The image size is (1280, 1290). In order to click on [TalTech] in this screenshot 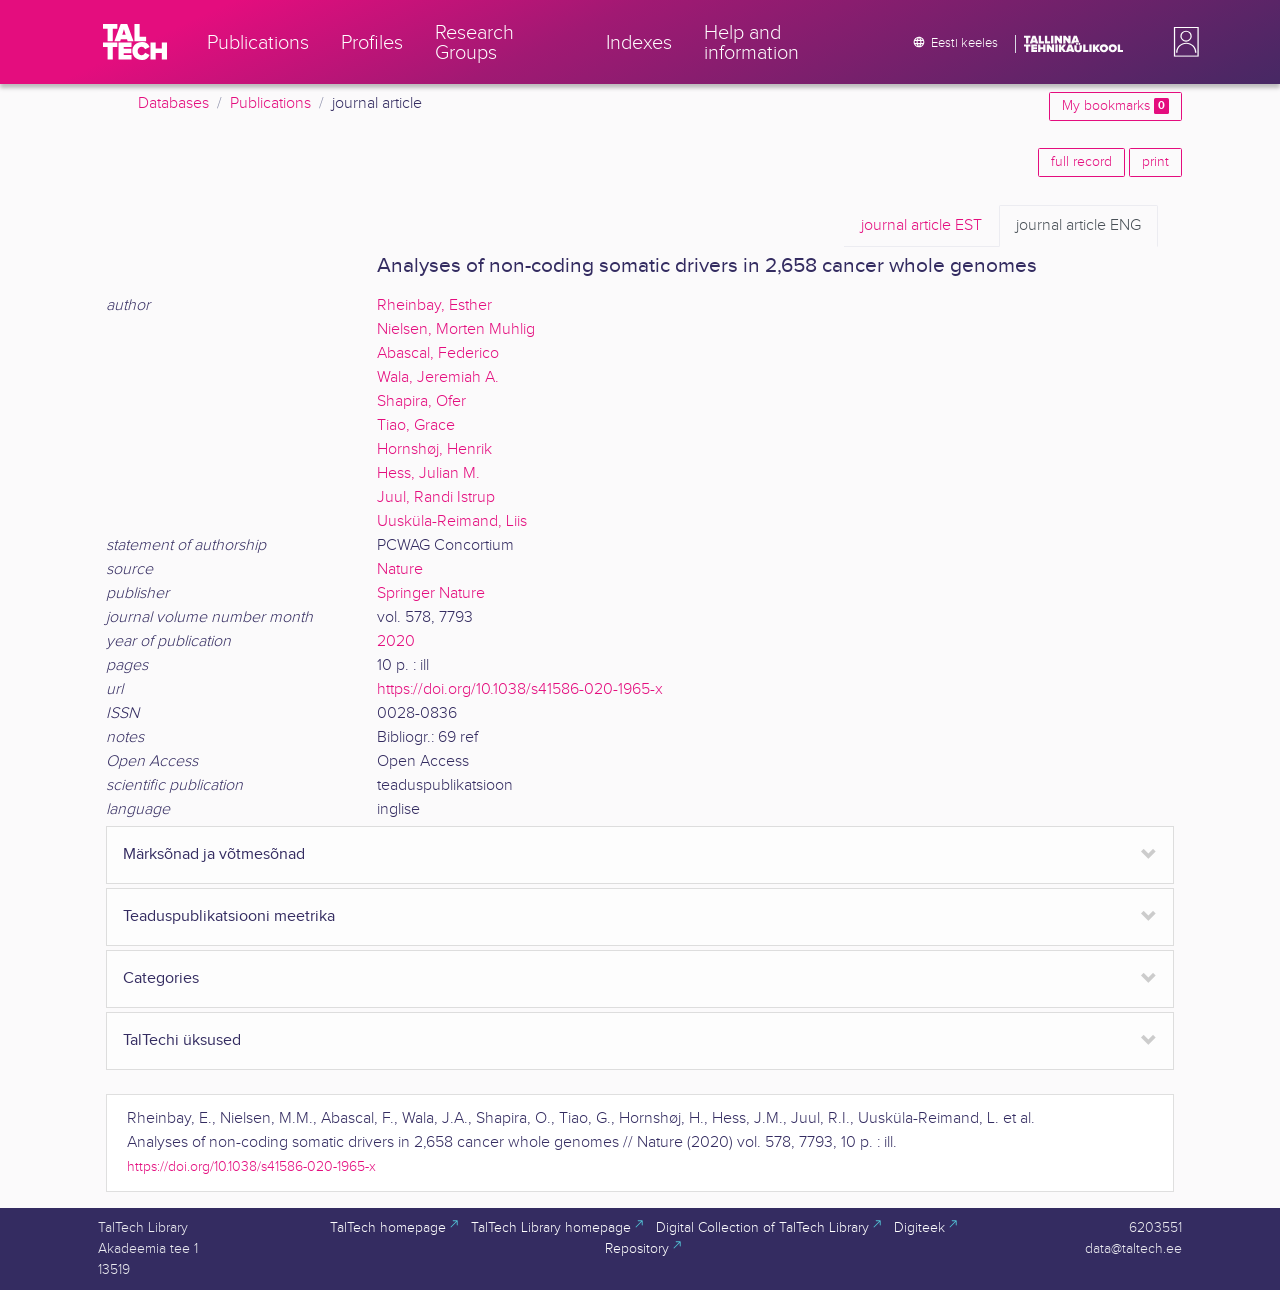, I will do `click(135, 42)`.